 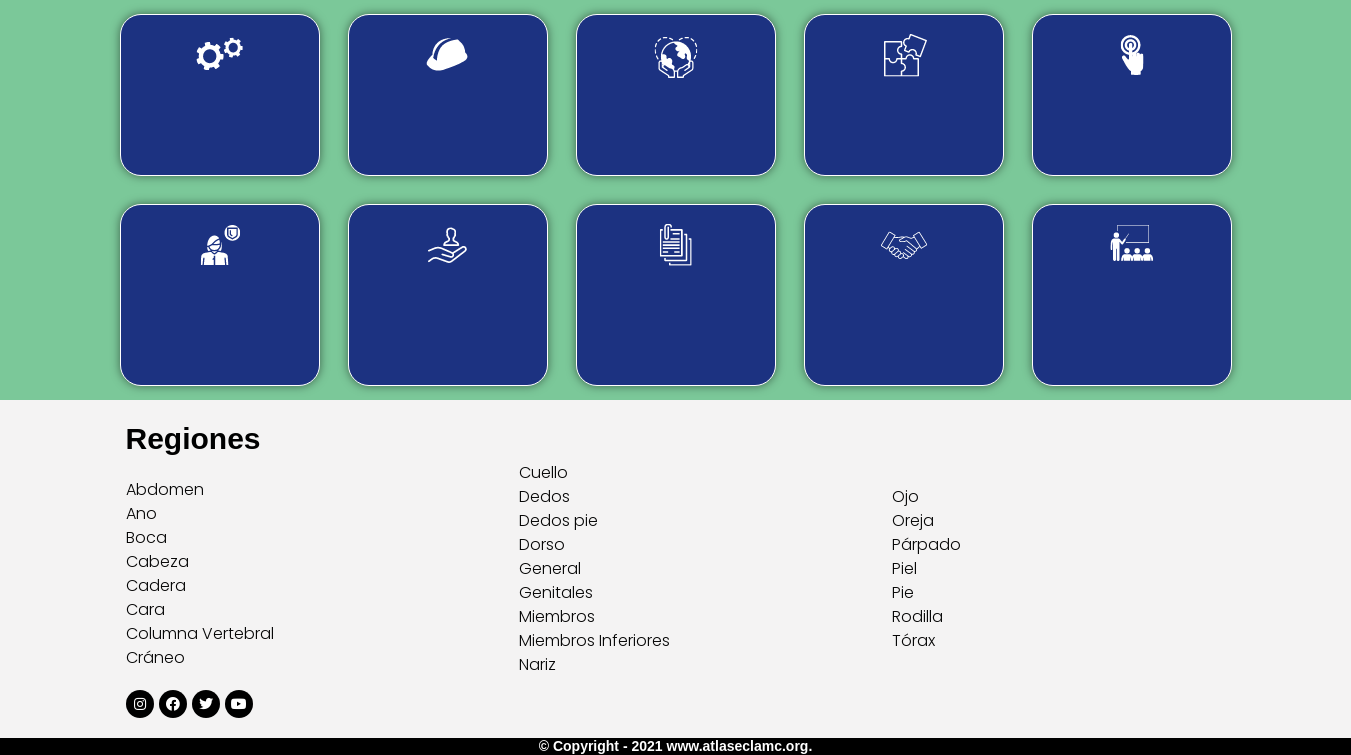 I want to click on Tórax, so click(x=913, y=640).